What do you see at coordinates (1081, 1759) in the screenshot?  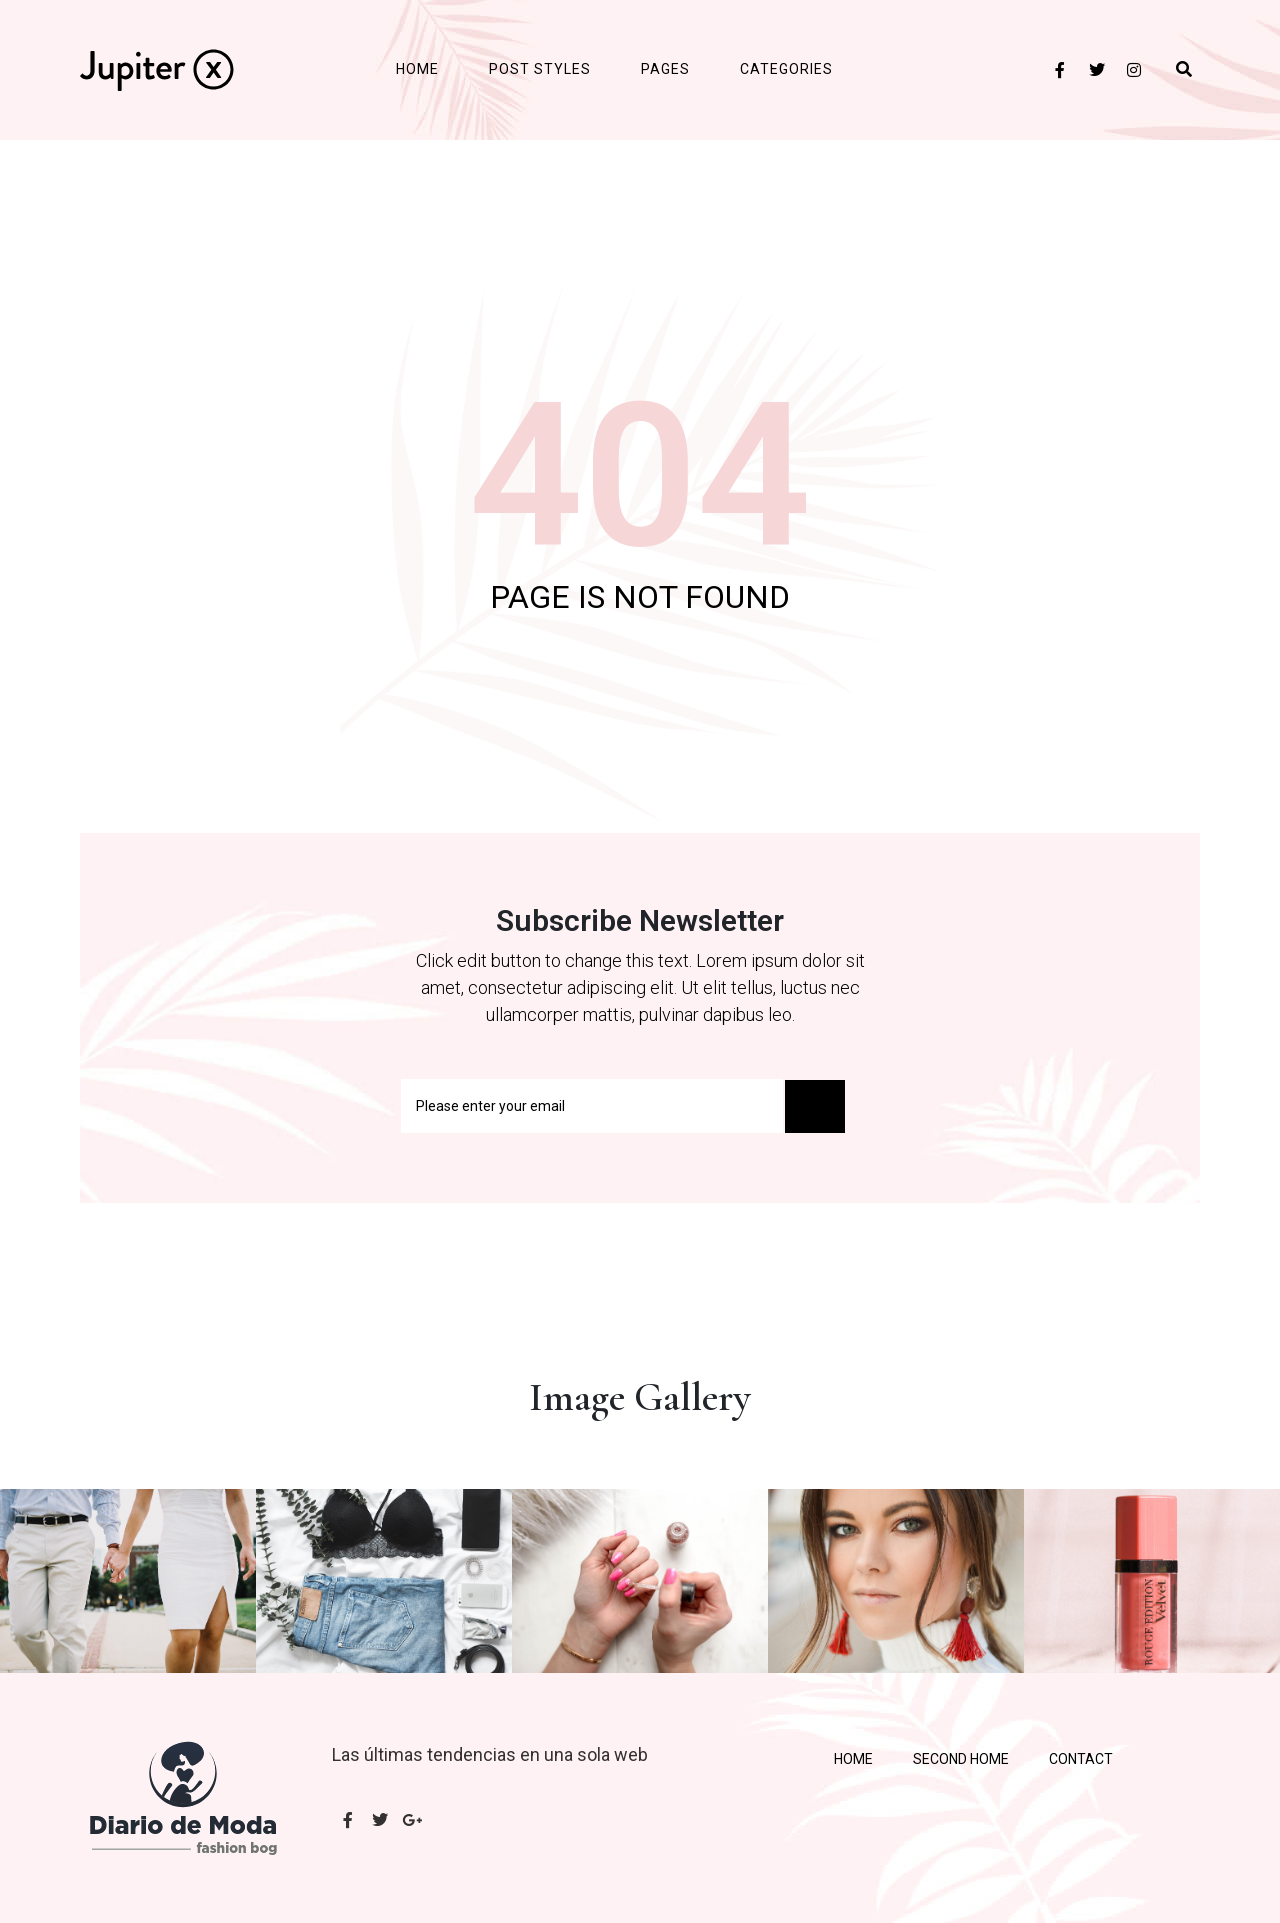 I see `Contact` at bounding box center [1081, 1759].